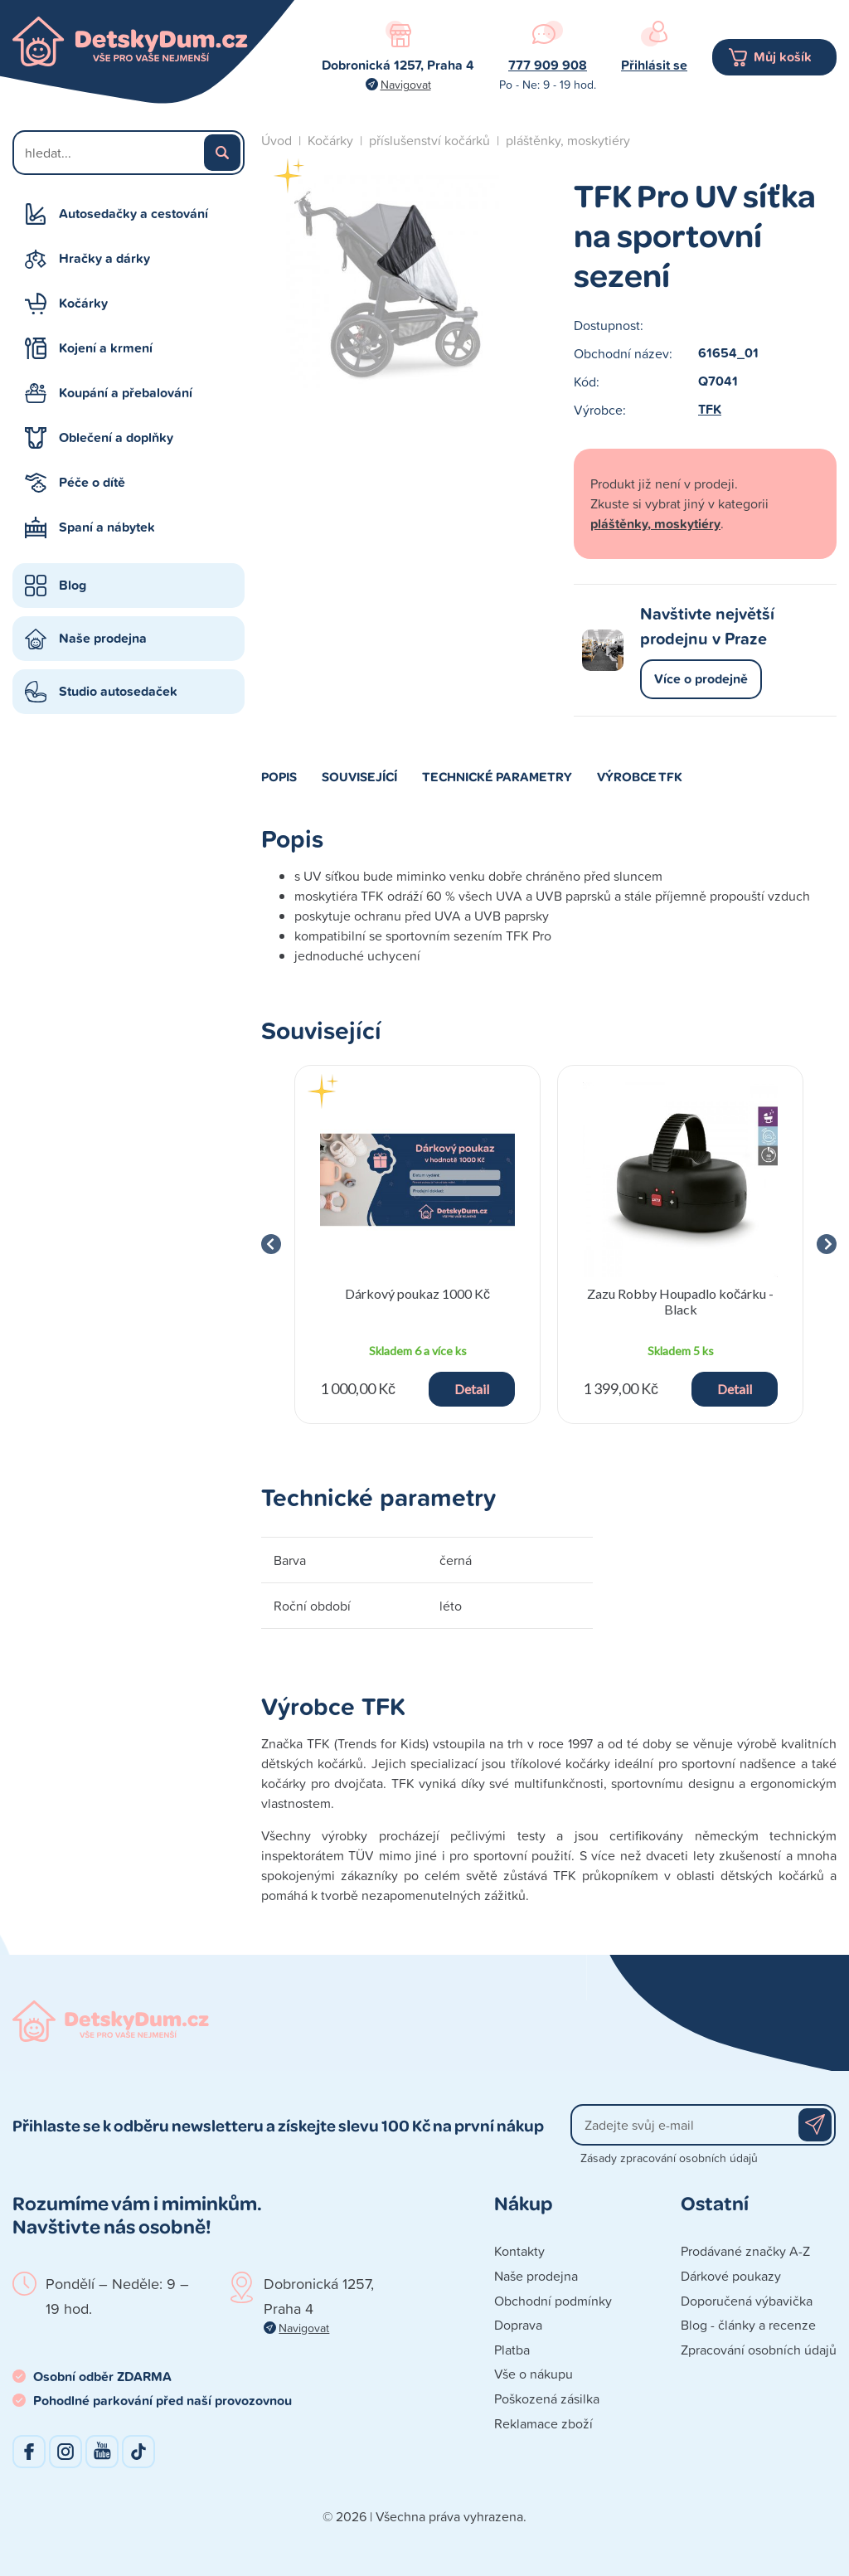 This screenshot has height=2576, width=849. I want to click on Doprava, so click(518, 2325).